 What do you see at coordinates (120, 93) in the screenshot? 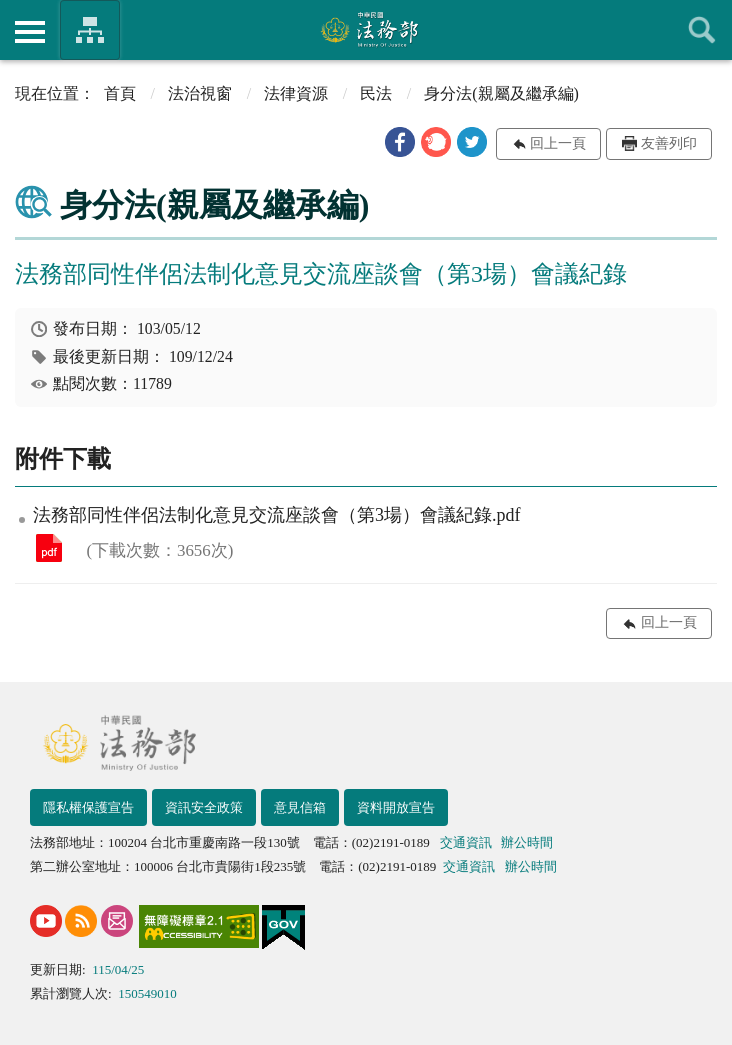
I see `首頁` at bounding box center [120, 93].